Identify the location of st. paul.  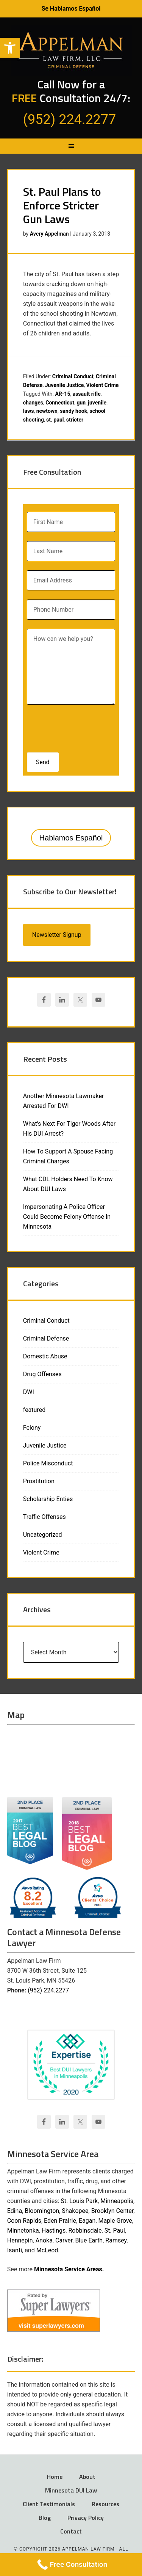
(55, 420).